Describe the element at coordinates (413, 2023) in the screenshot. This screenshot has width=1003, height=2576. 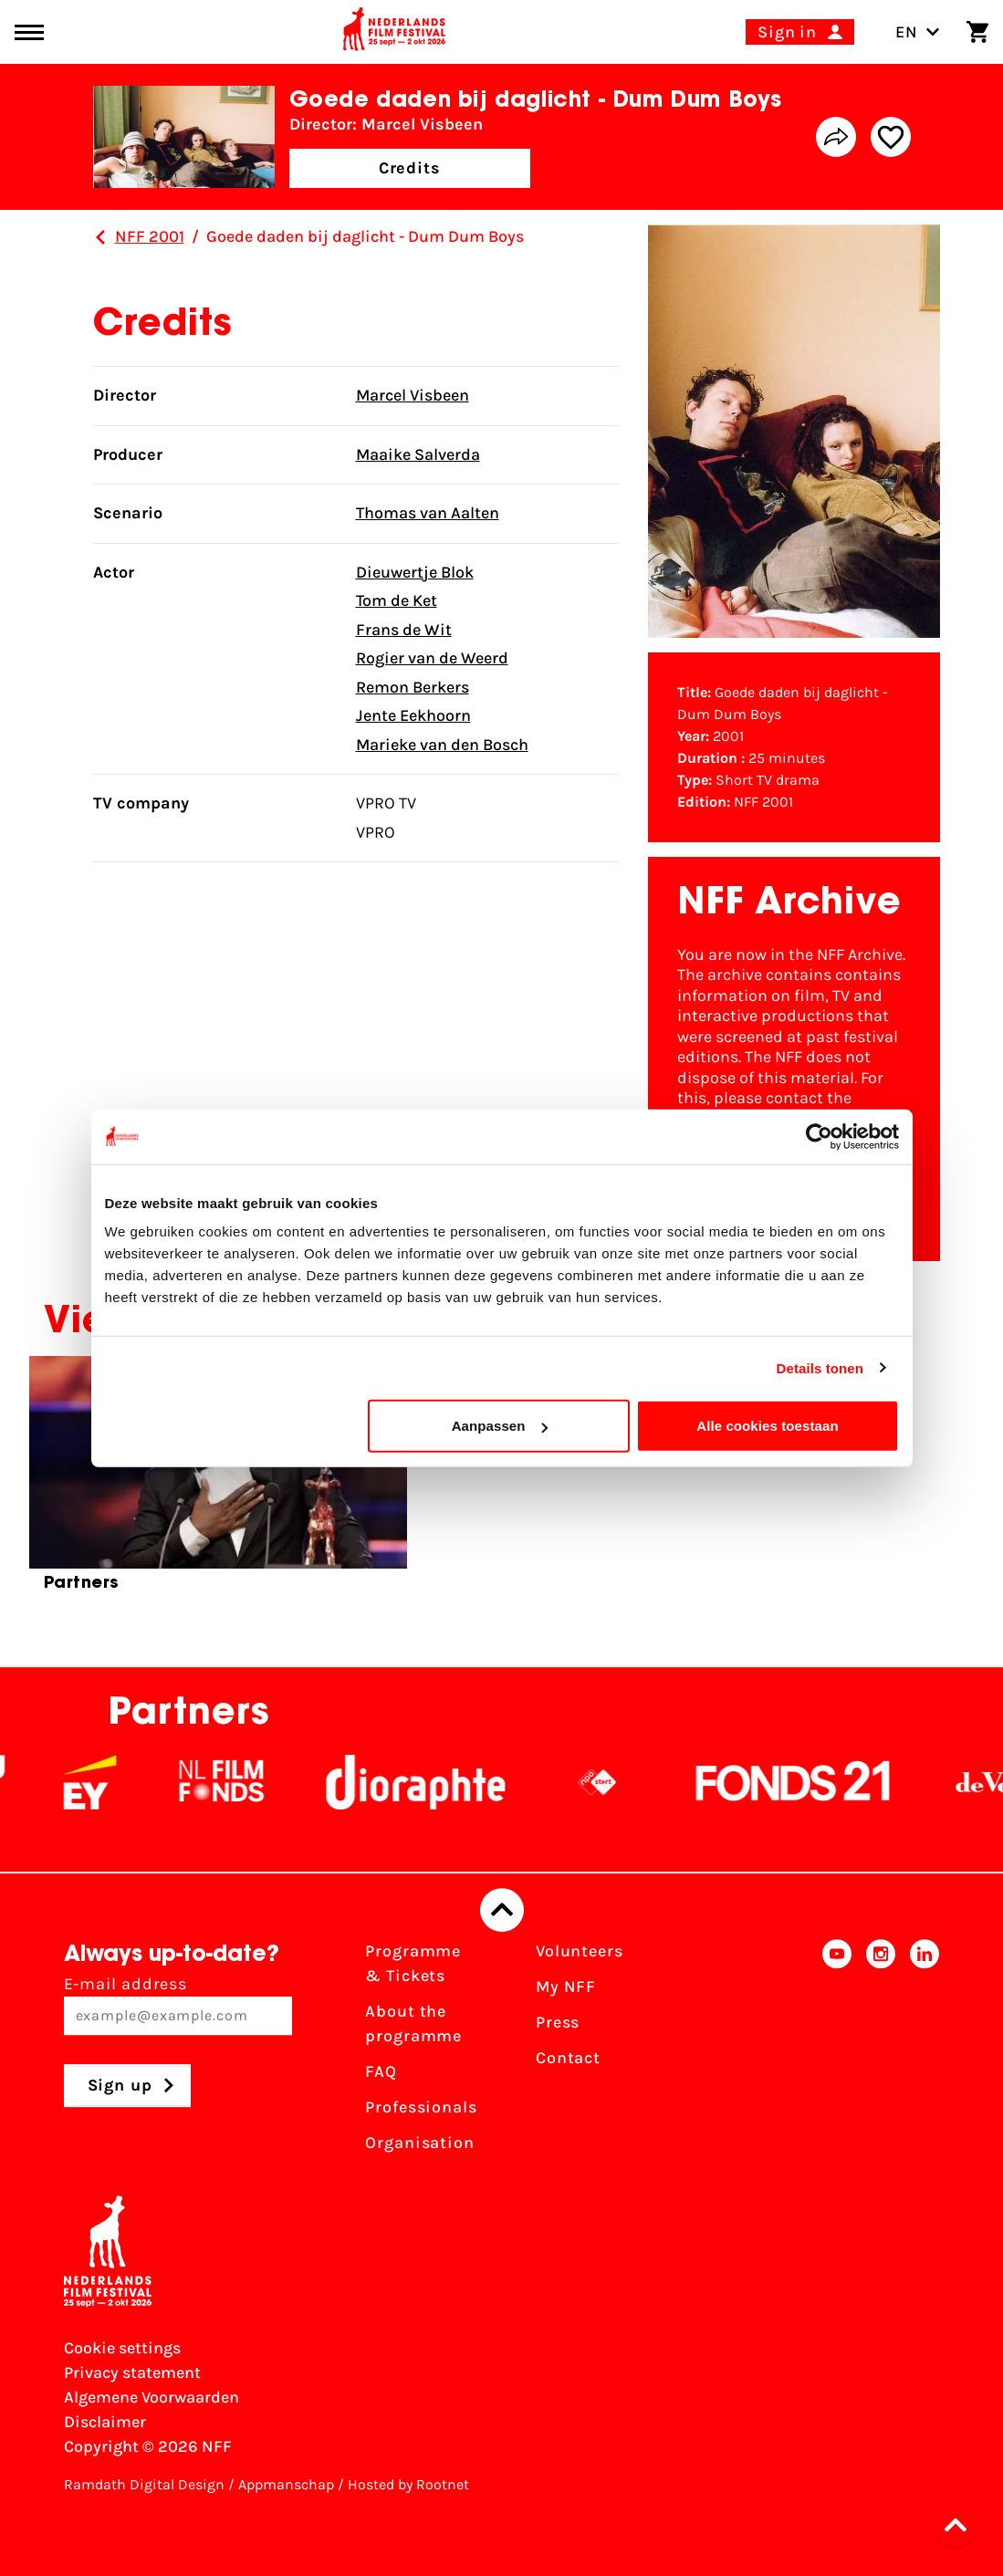
I see `About the programme` at that location.